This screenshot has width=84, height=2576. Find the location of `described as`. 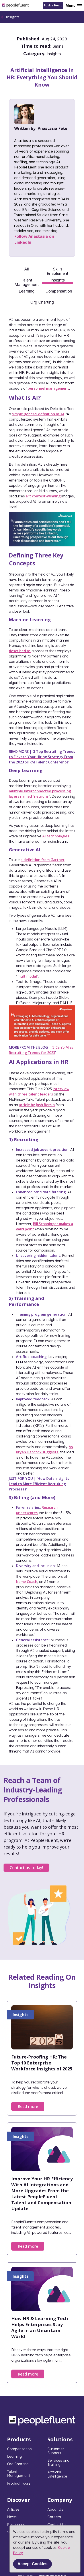

described as is located at coordinates (20, 650).